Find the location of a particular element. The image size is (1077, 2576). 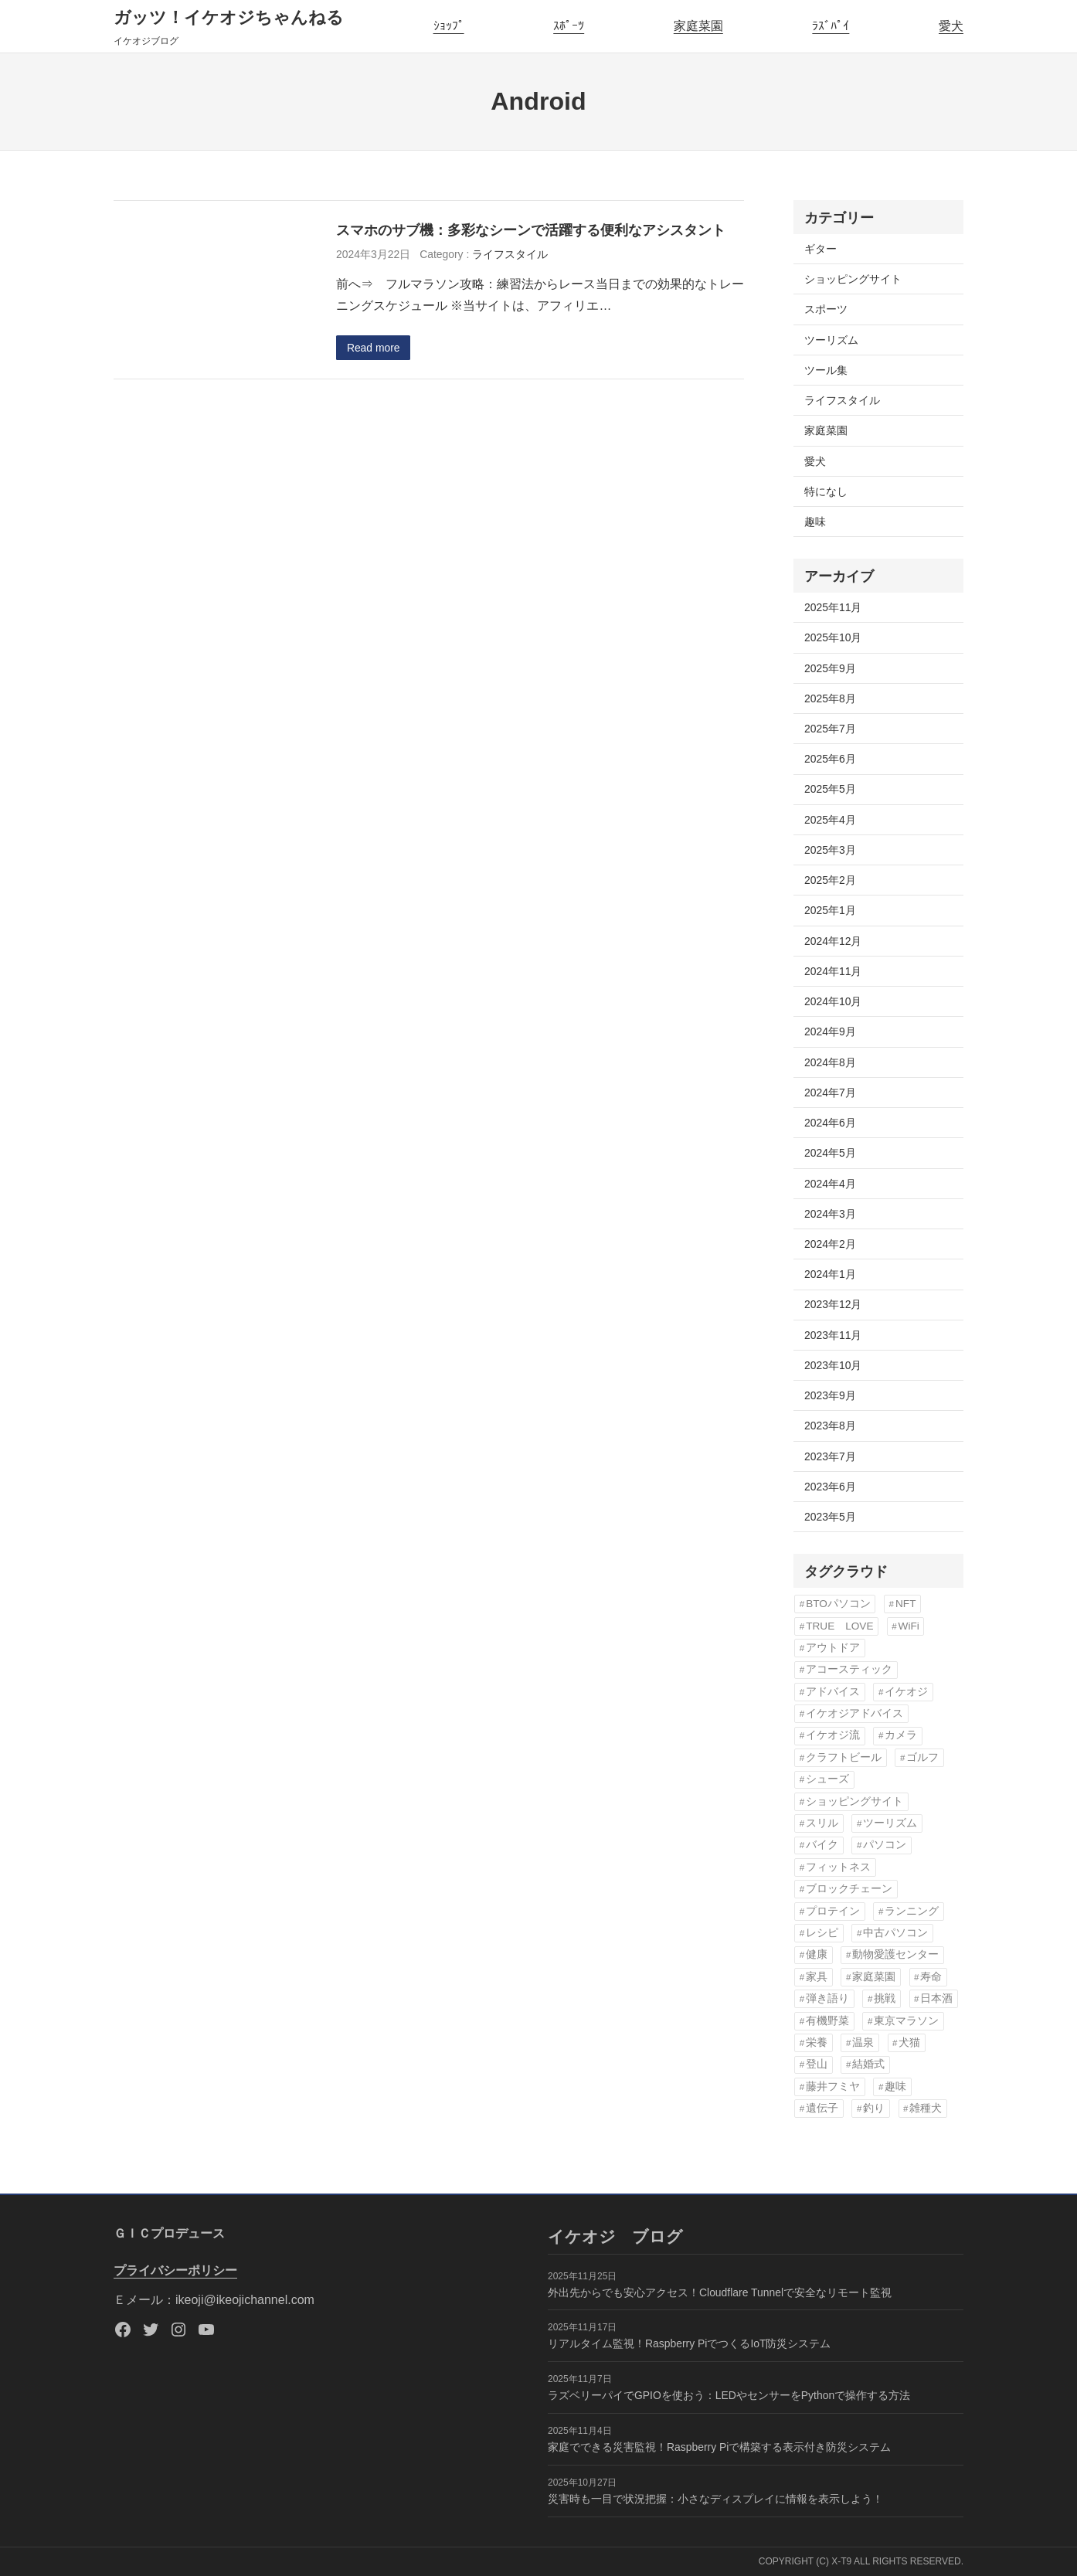

ガッツ！イケオジちゃんねる is located at coordinates (229, 17).